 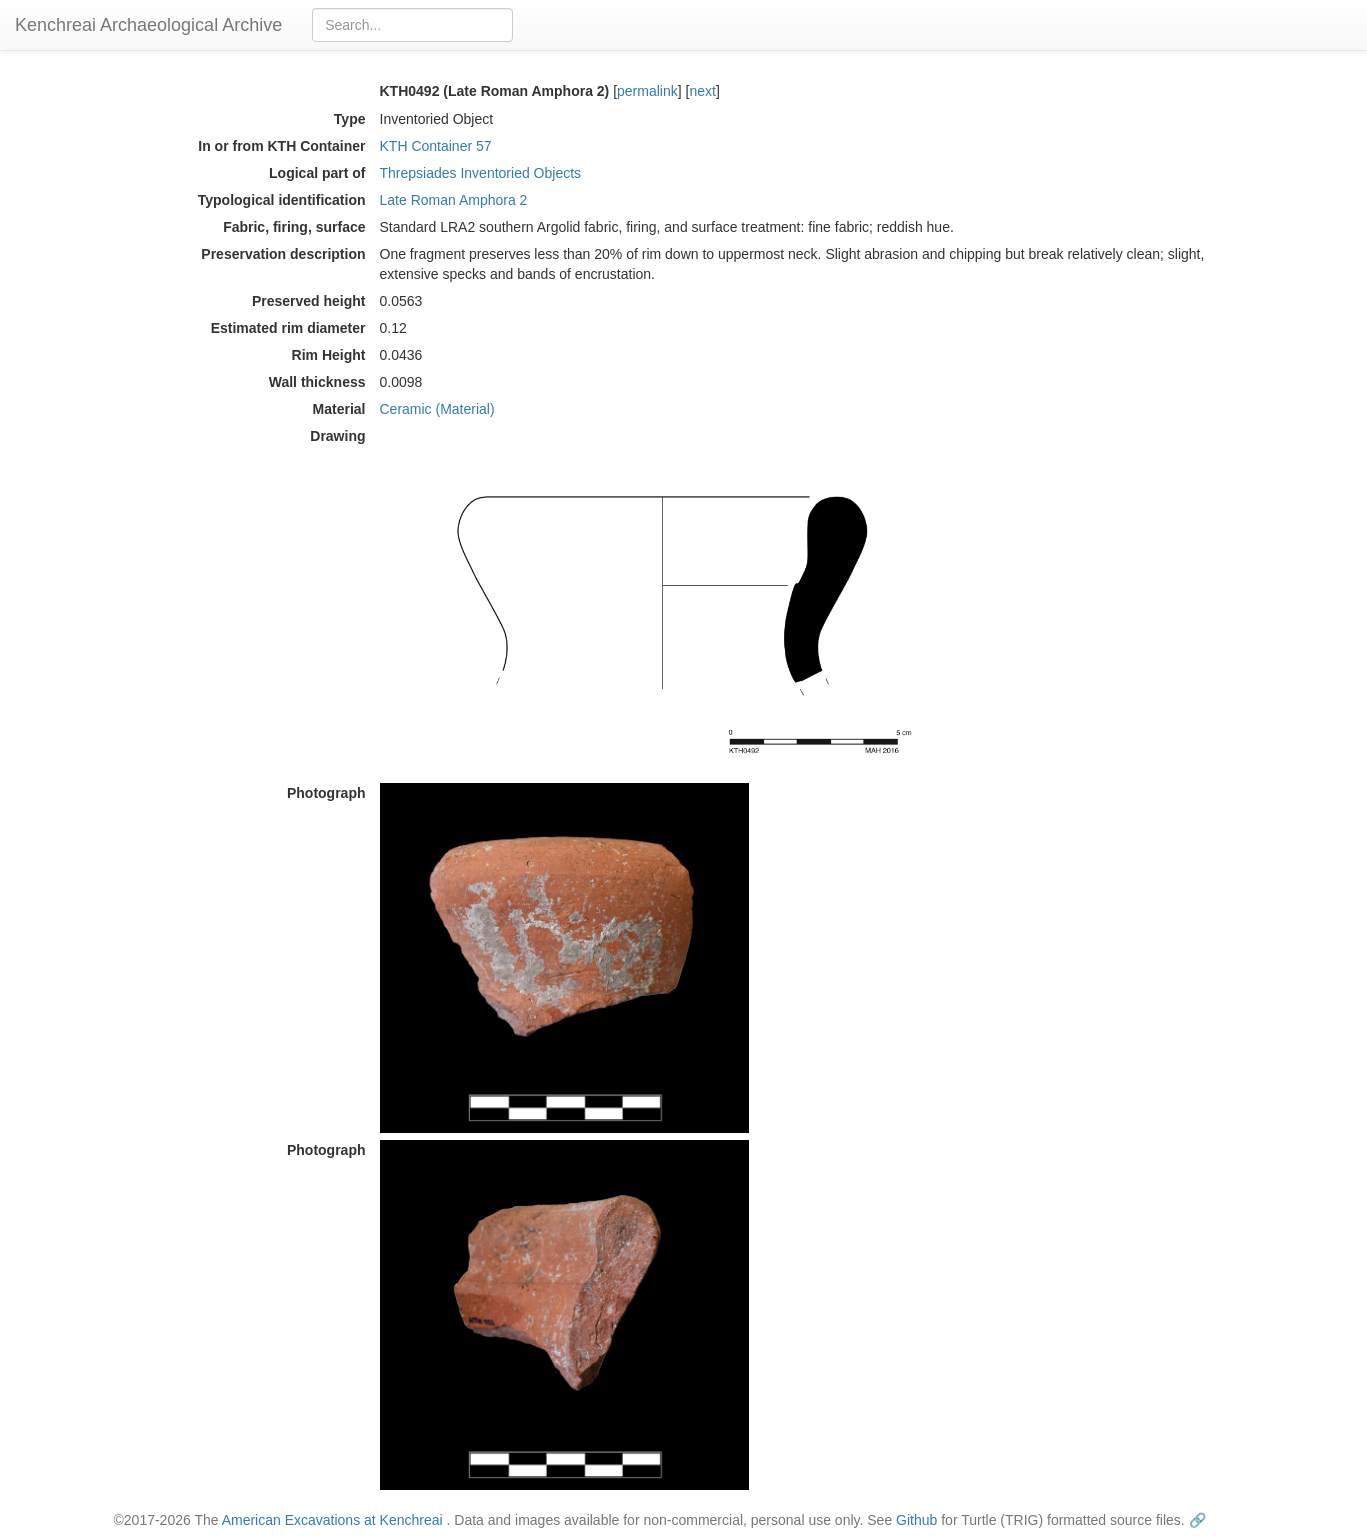 What do you see at coordinates (148, 25) in the screenshot?
I see `Kenchreai Archaeological Archive` at bounding box center [148, 25].